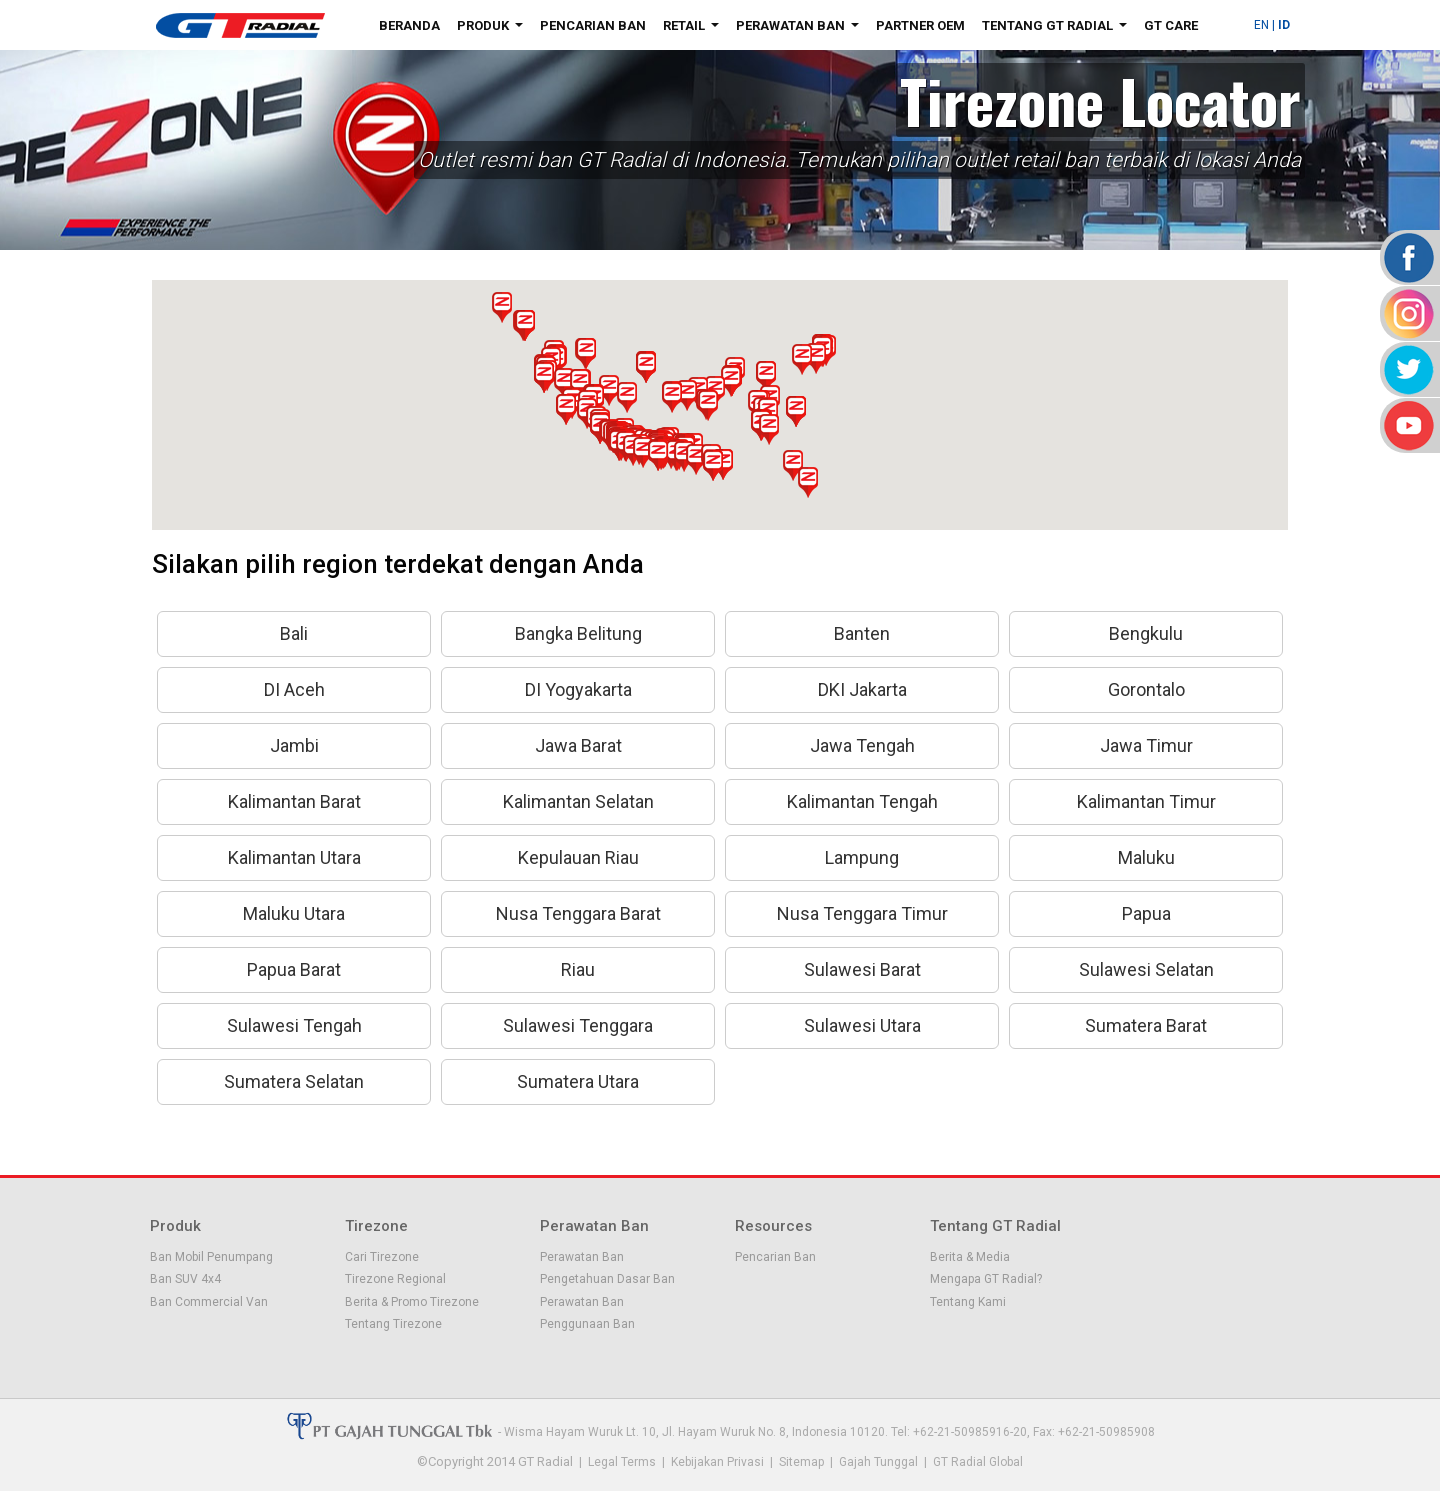 This screenshot has width=1440, height=1491. What do you see at coordinates (412, 1302) in the screenshot?
I see `Berita & Promo Tirezone` at bounding box center [412, 1302].